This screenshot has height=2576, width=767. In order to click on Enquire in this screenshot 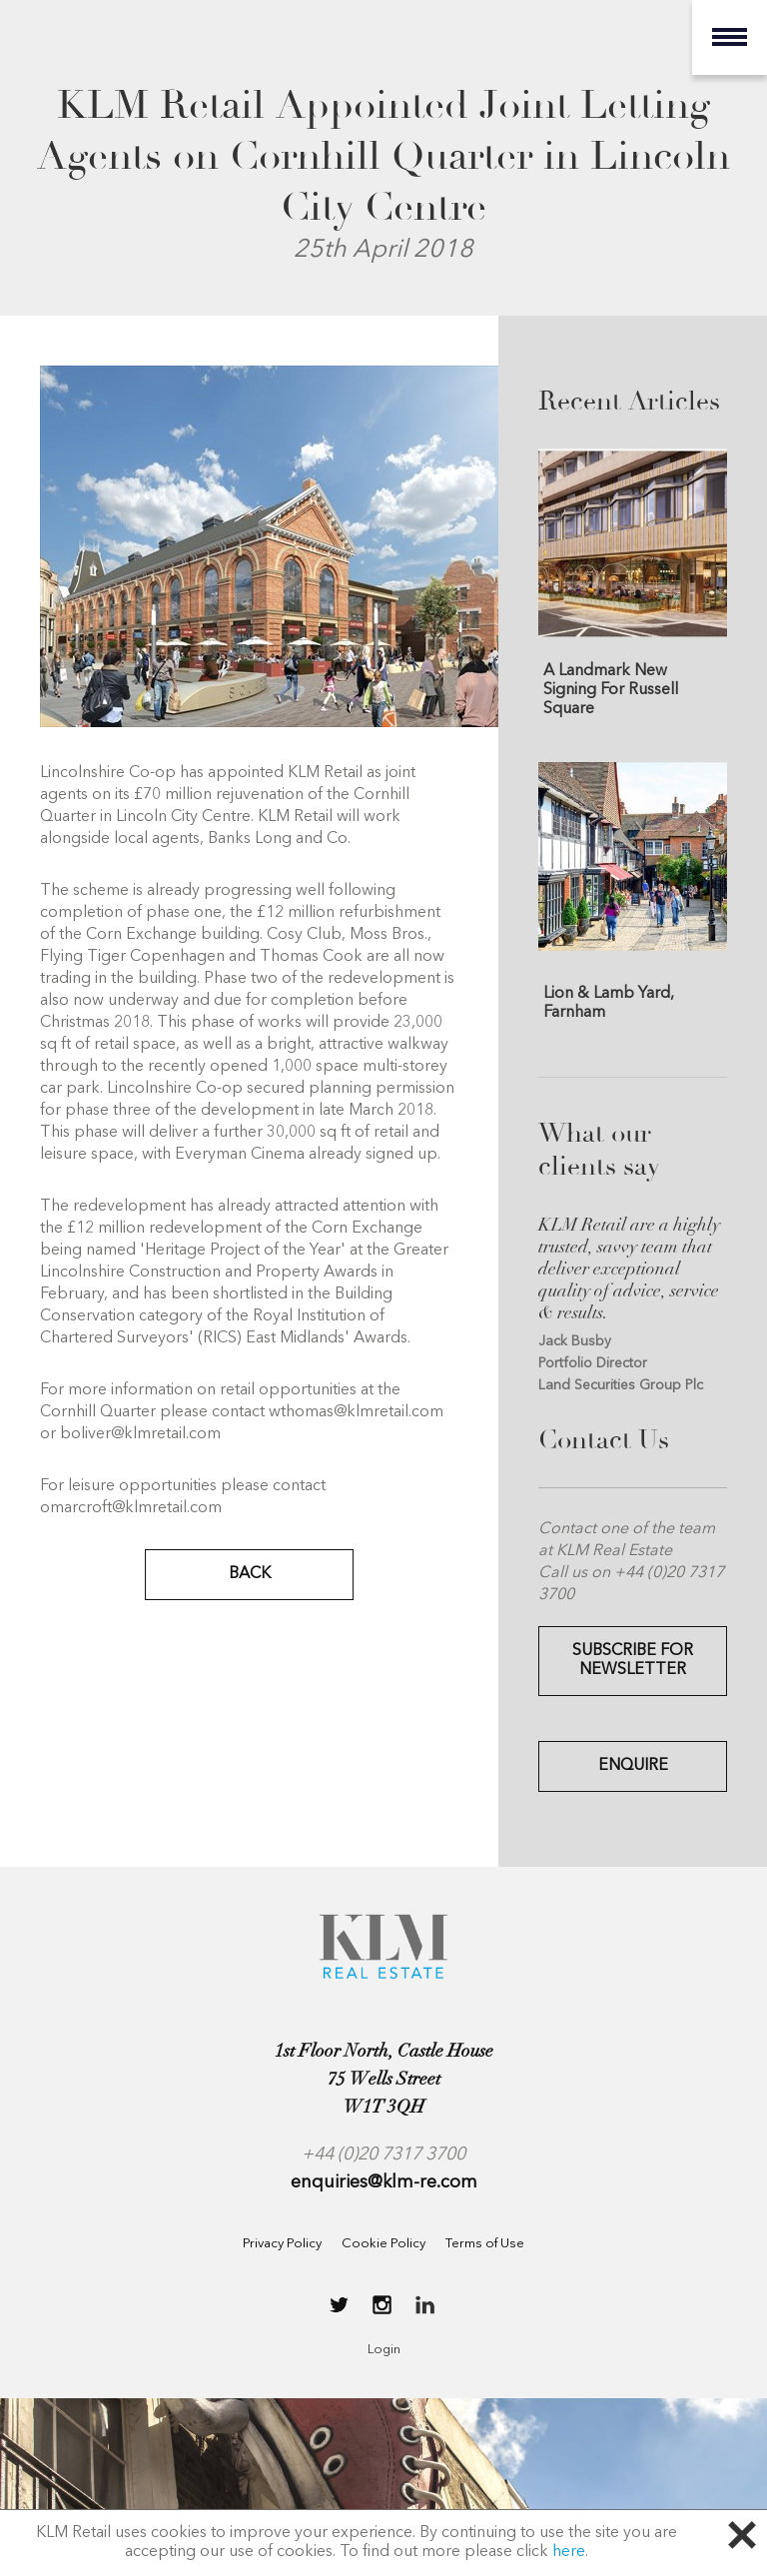, I will do `click(633, 1766)`.